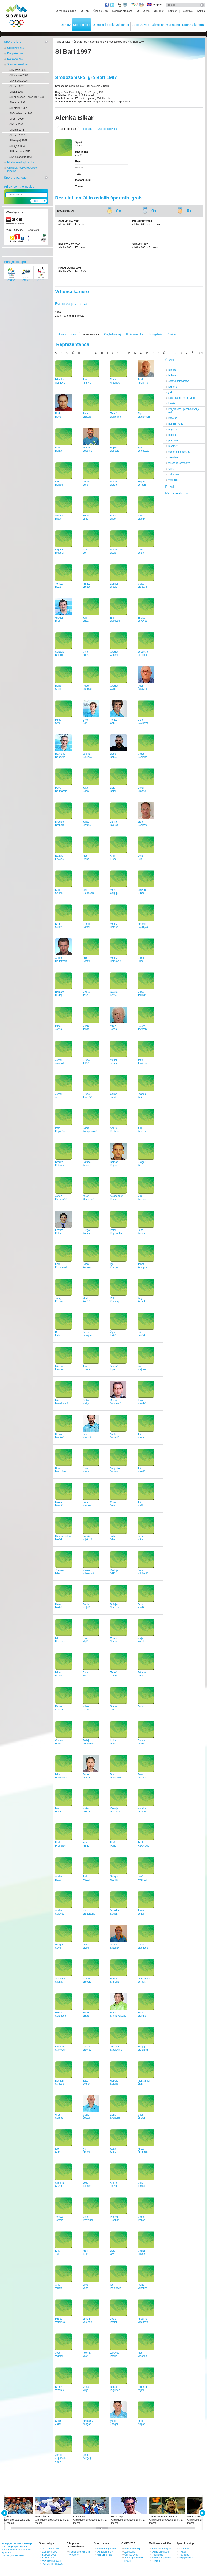  I want to click on MojcaMavrič, so click(59, 1504).